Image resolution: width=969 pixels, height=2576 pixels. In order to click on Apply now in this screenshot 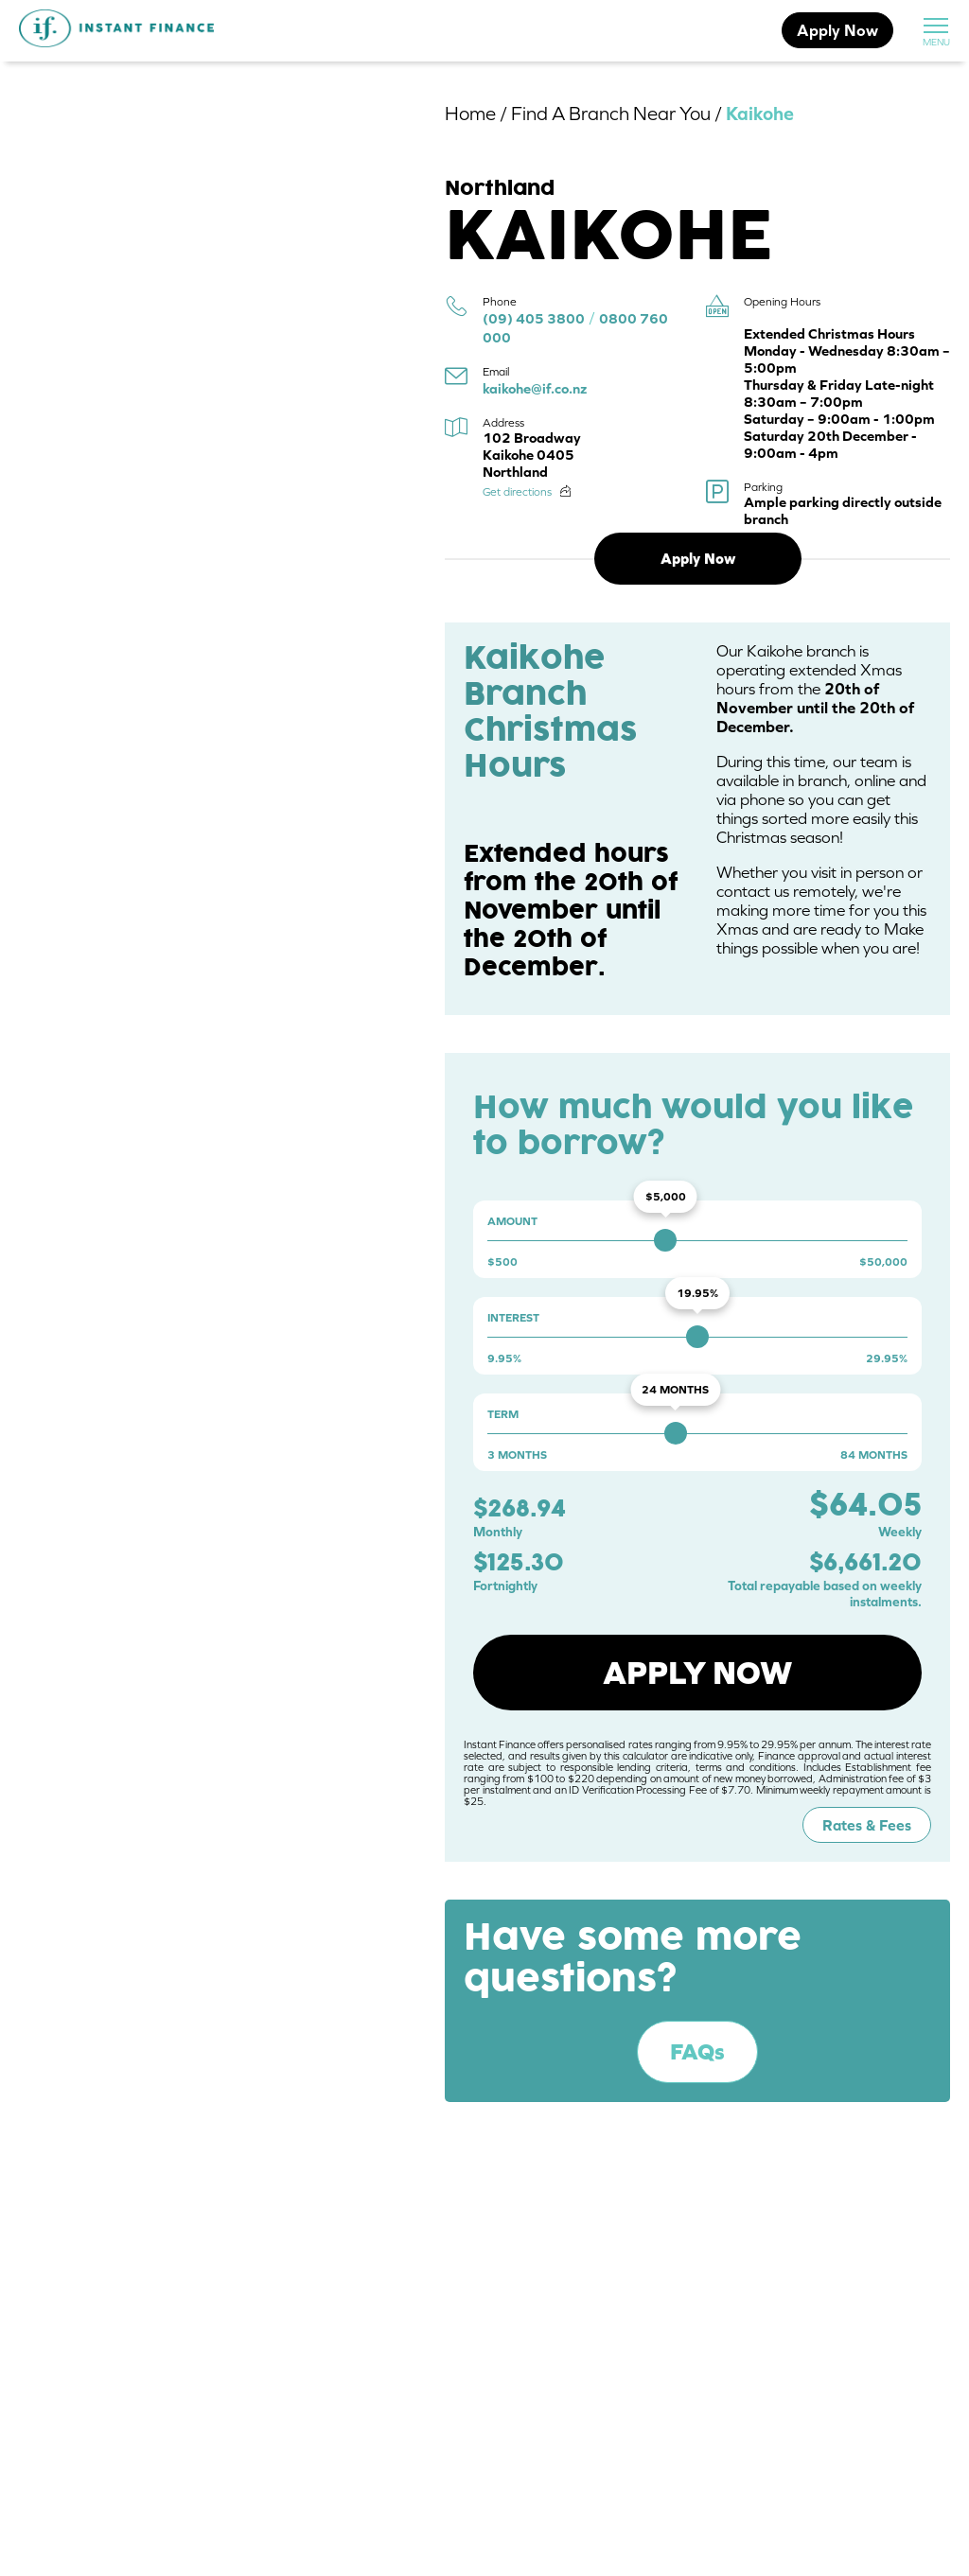, I will do `click(697, 1673)`.